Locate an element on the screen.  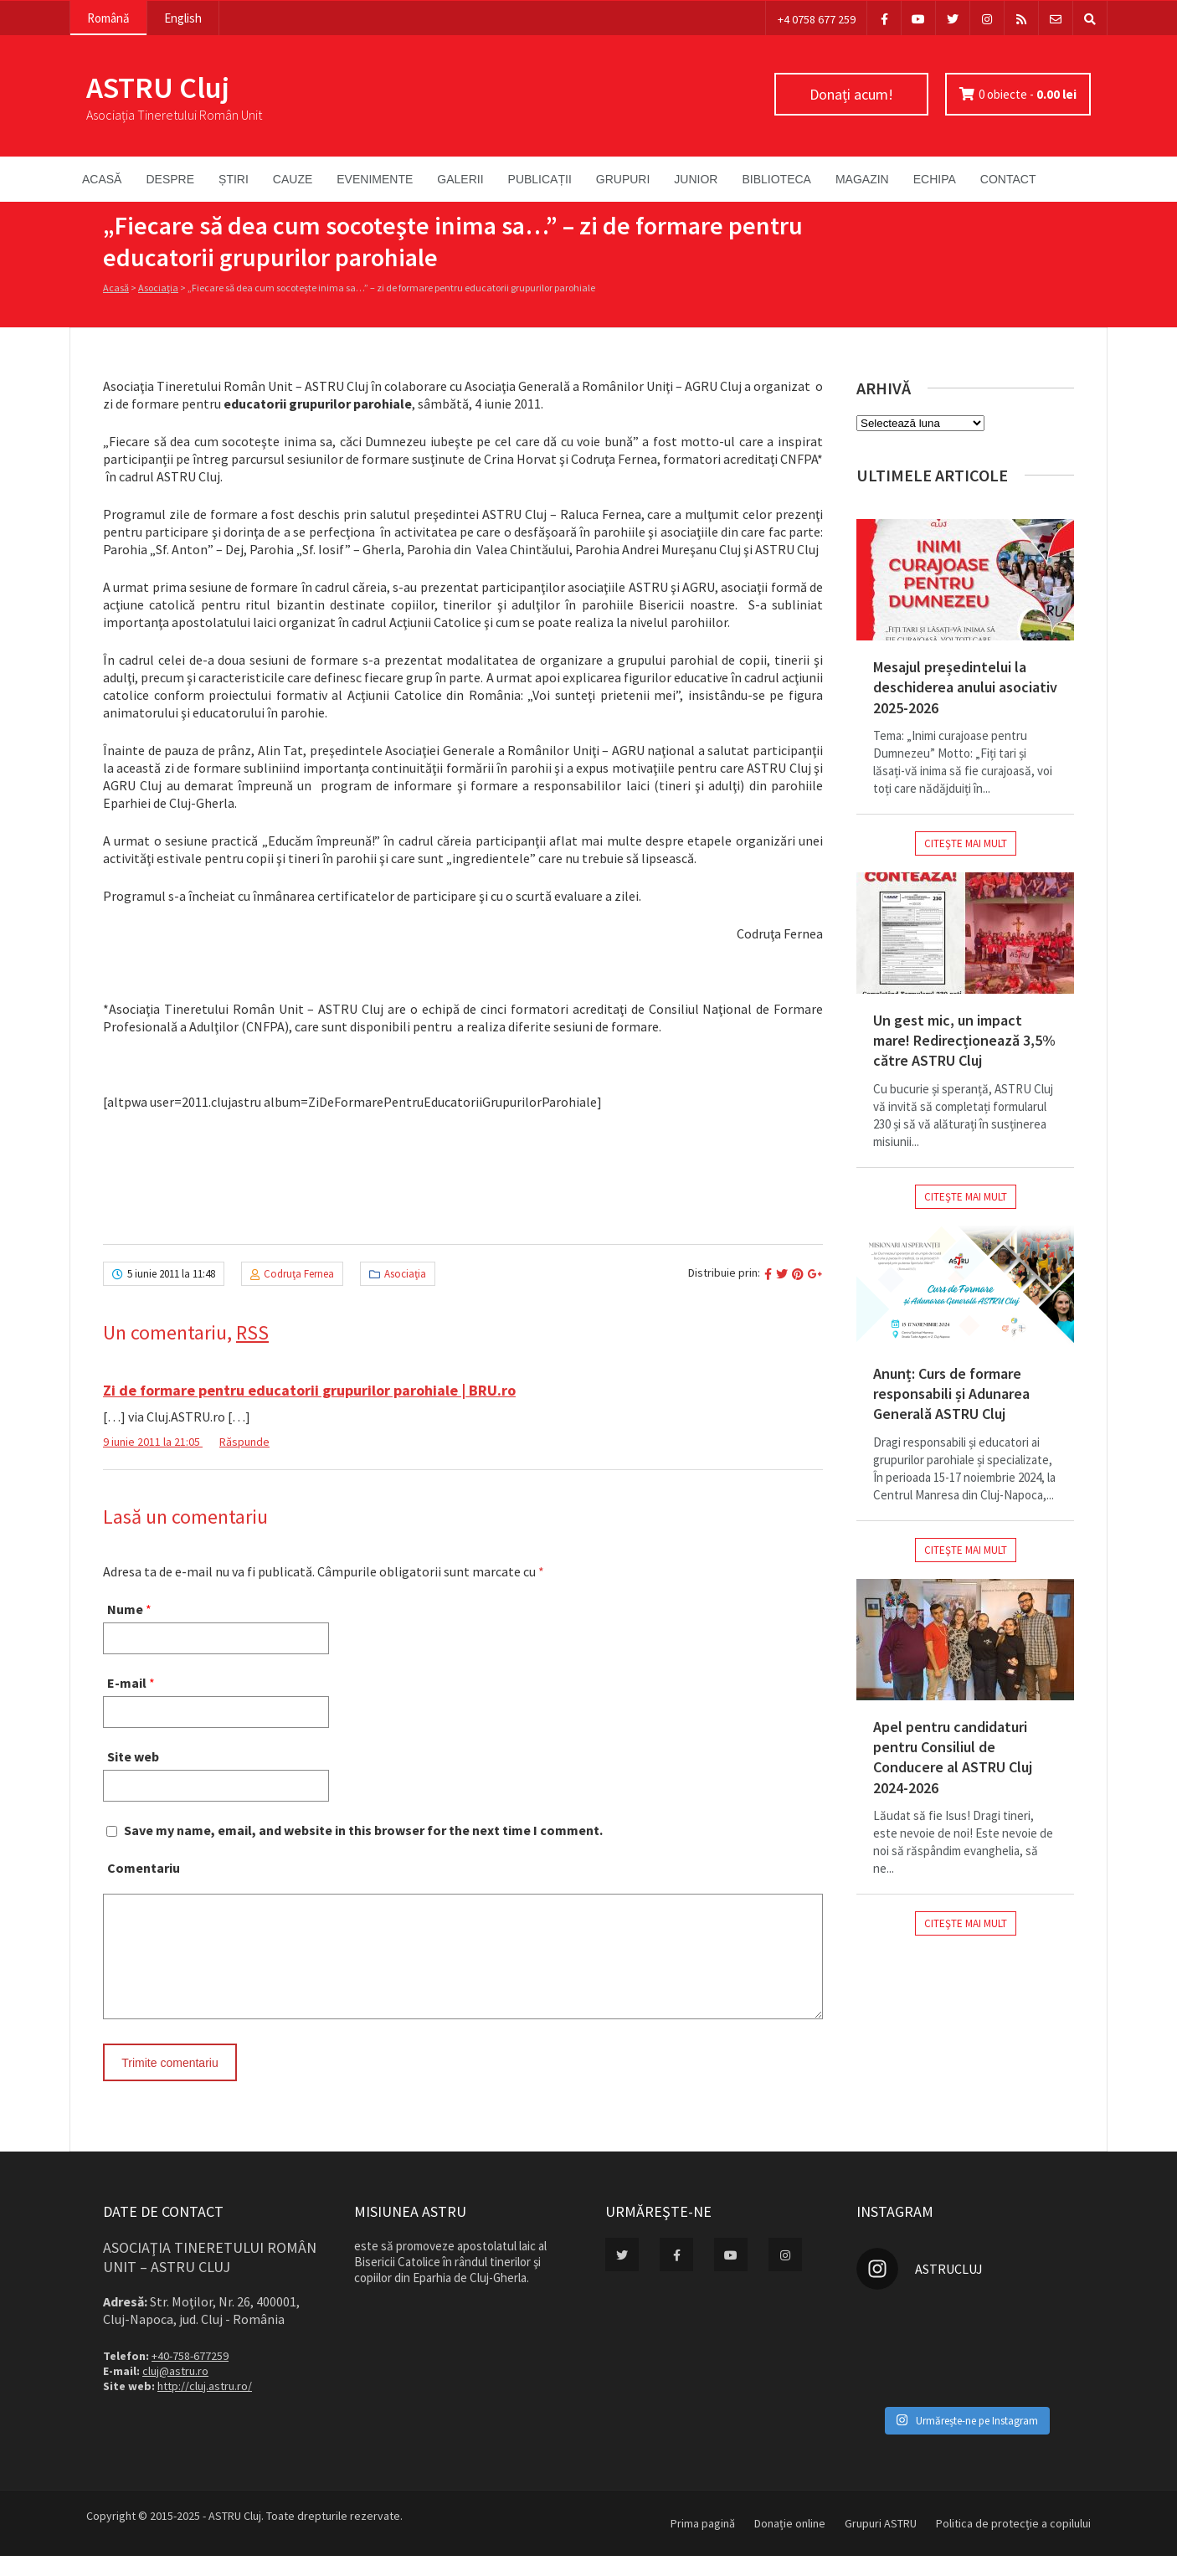
Save my name, email, and website in this browser for the next time I comment. is located at coordinates (363, 1830).